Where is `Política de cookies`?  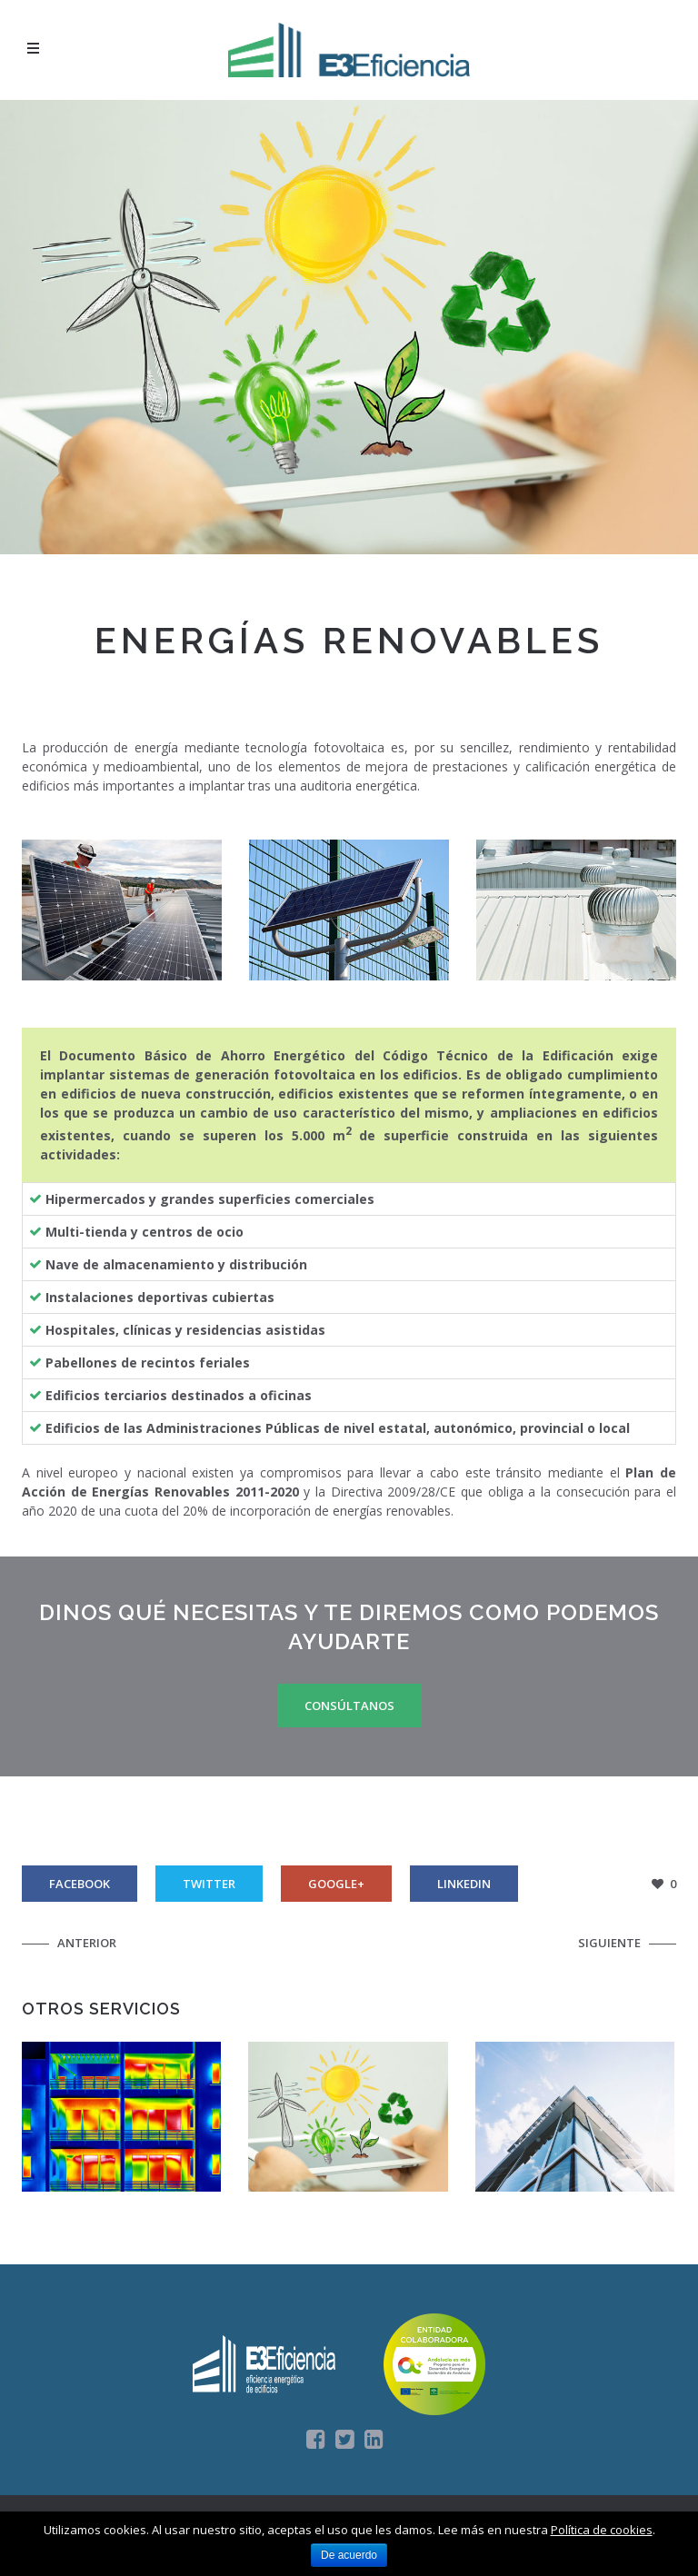
Política de cookies is located at coordinates (602, 2529).